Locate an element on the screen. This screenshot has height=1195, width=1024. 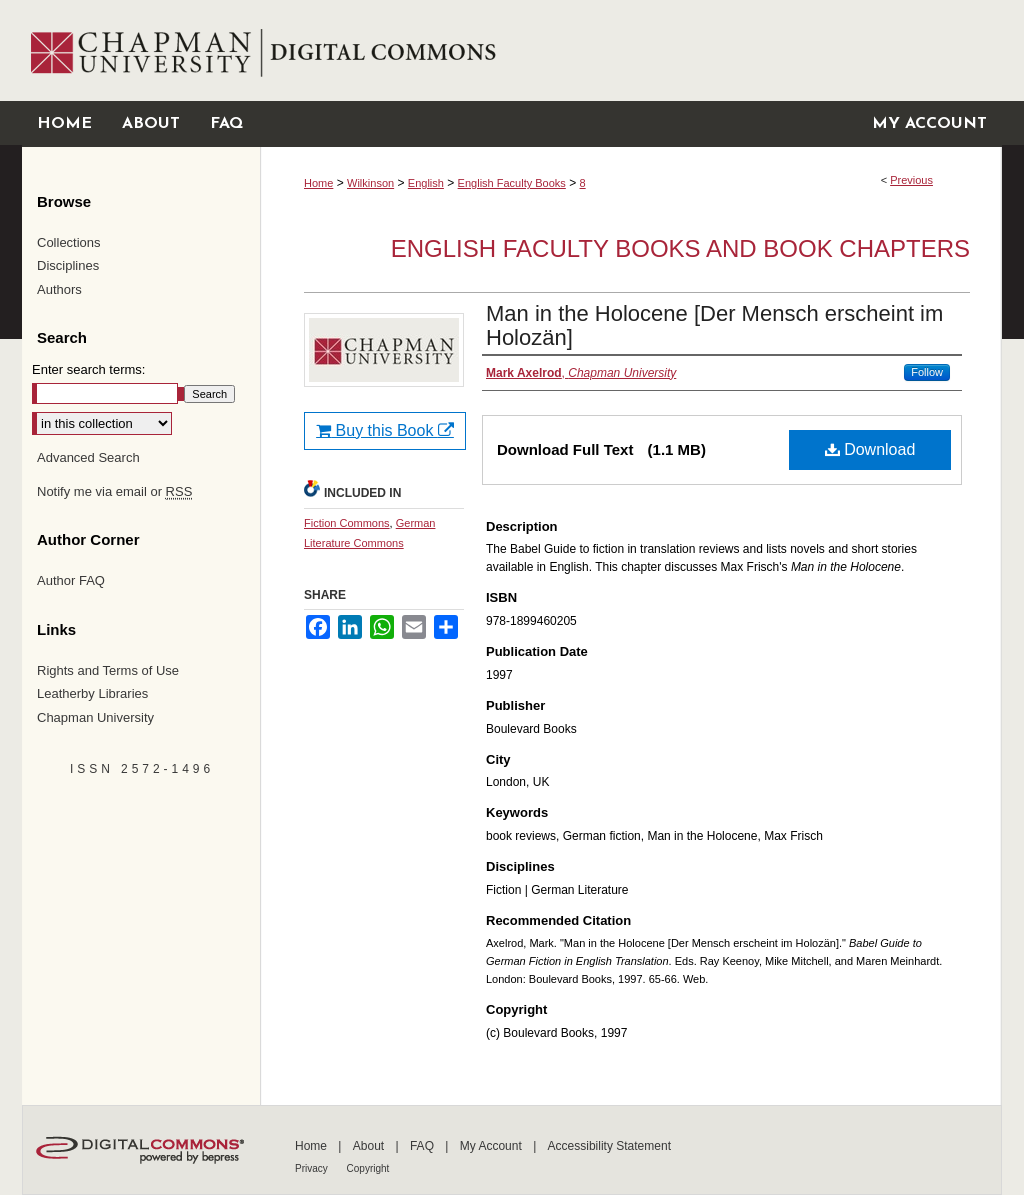
Author FAQ is located at coordinates (71, 580).